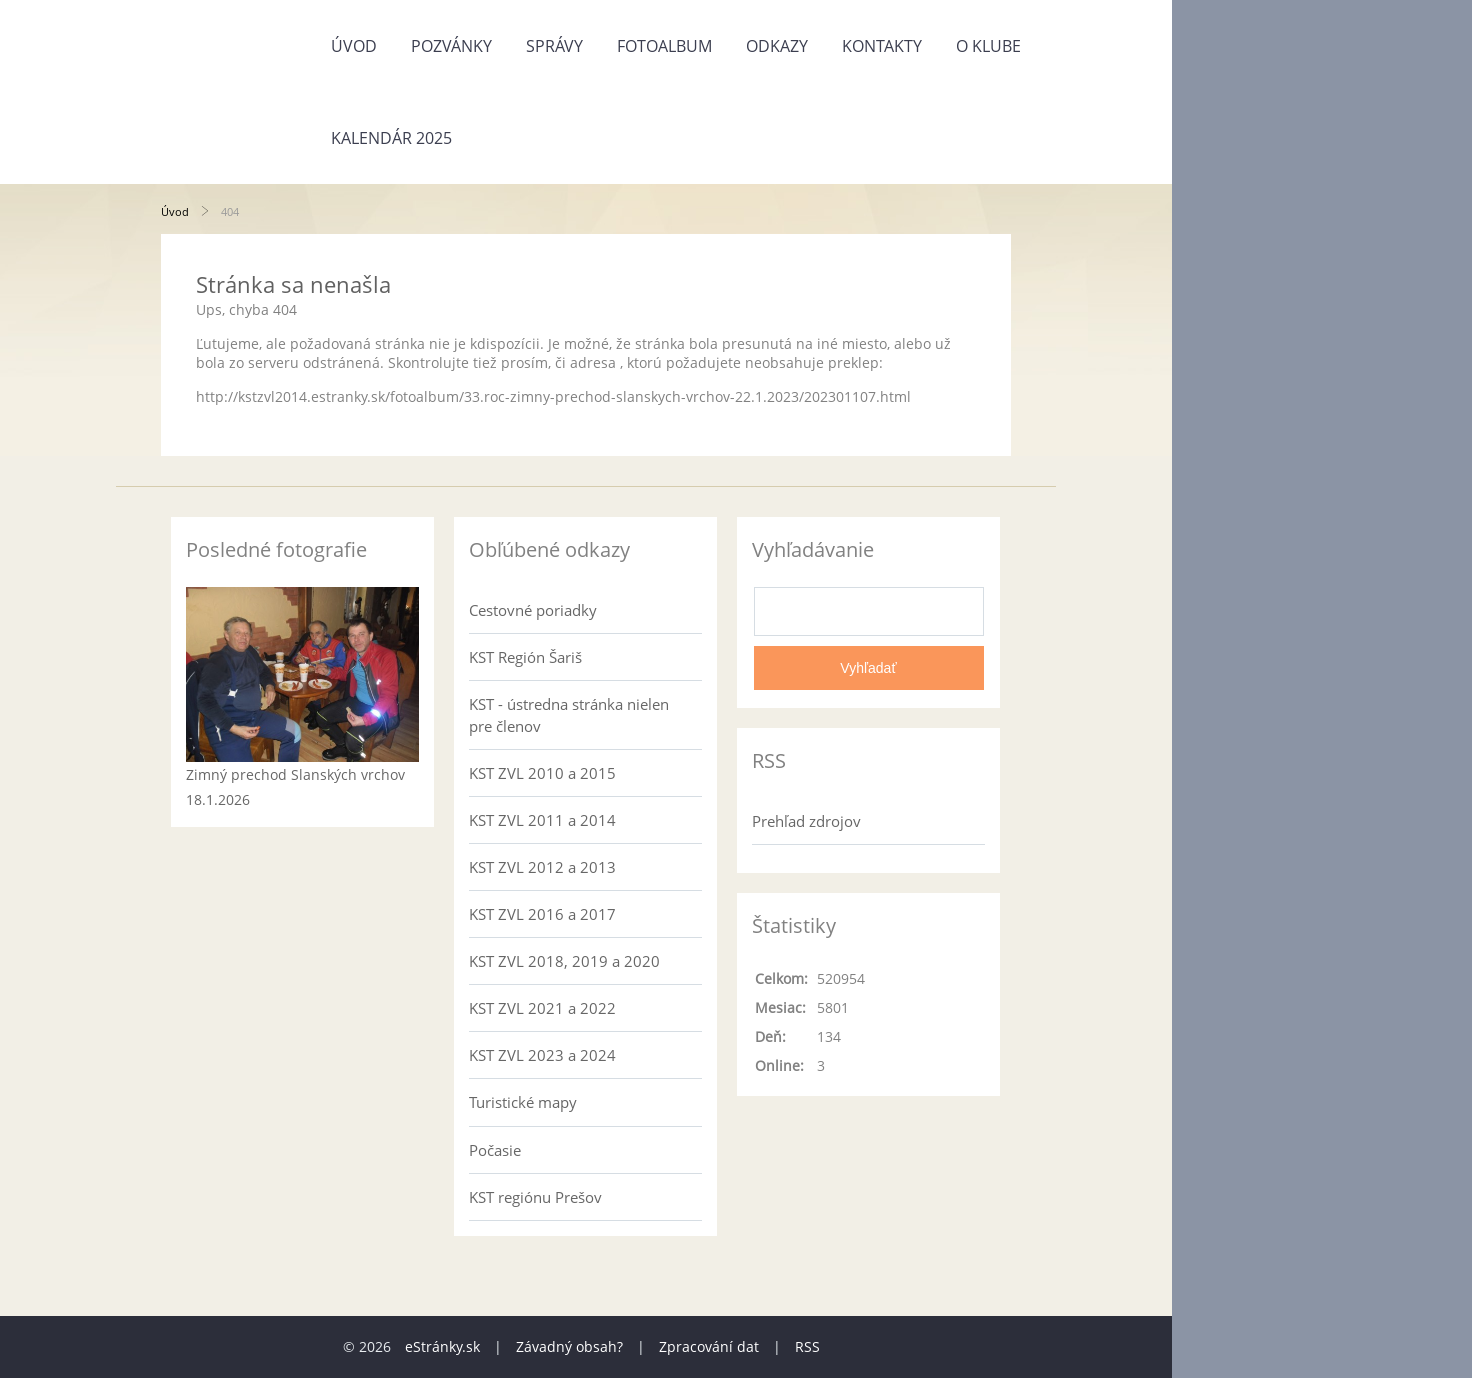 The height and width of the screenshot is (1378, 1472). Describe the element at coordinates (451, 46) in the screenshot. I see `Pozvánky` at that location.